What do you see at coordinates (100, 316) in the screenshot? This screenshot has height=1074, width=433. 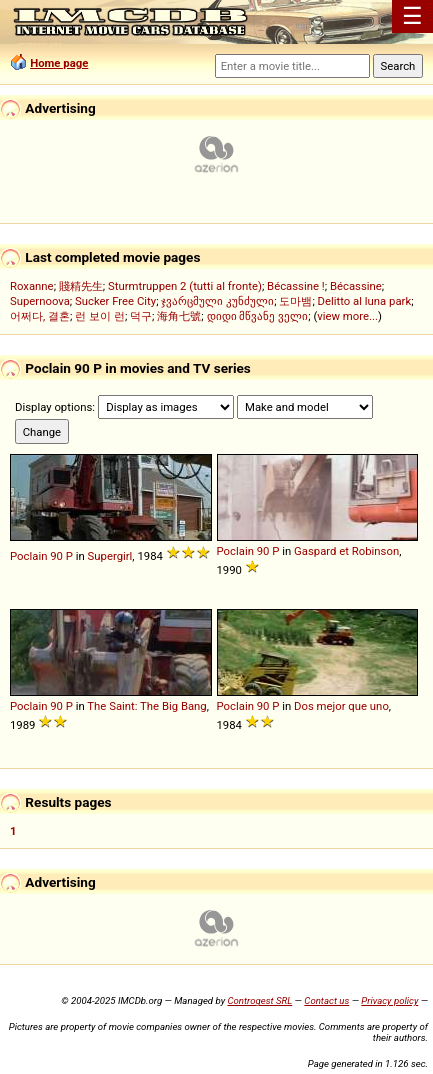 I see `런 보이 런` at bounding box center [100, 316].